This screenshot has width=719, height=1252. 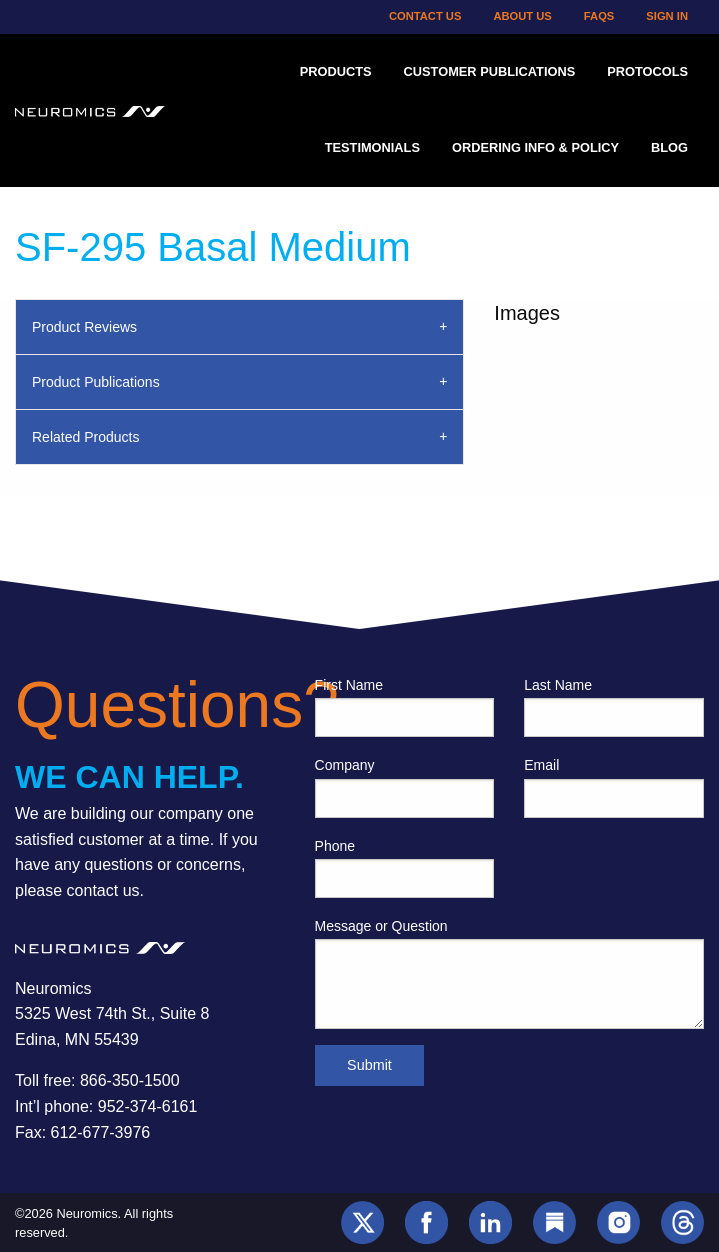 What do you see at coordinates (647, 71) in the screenshot?
I see `Protocols [menuitem]` at bounding box center [647, 71].